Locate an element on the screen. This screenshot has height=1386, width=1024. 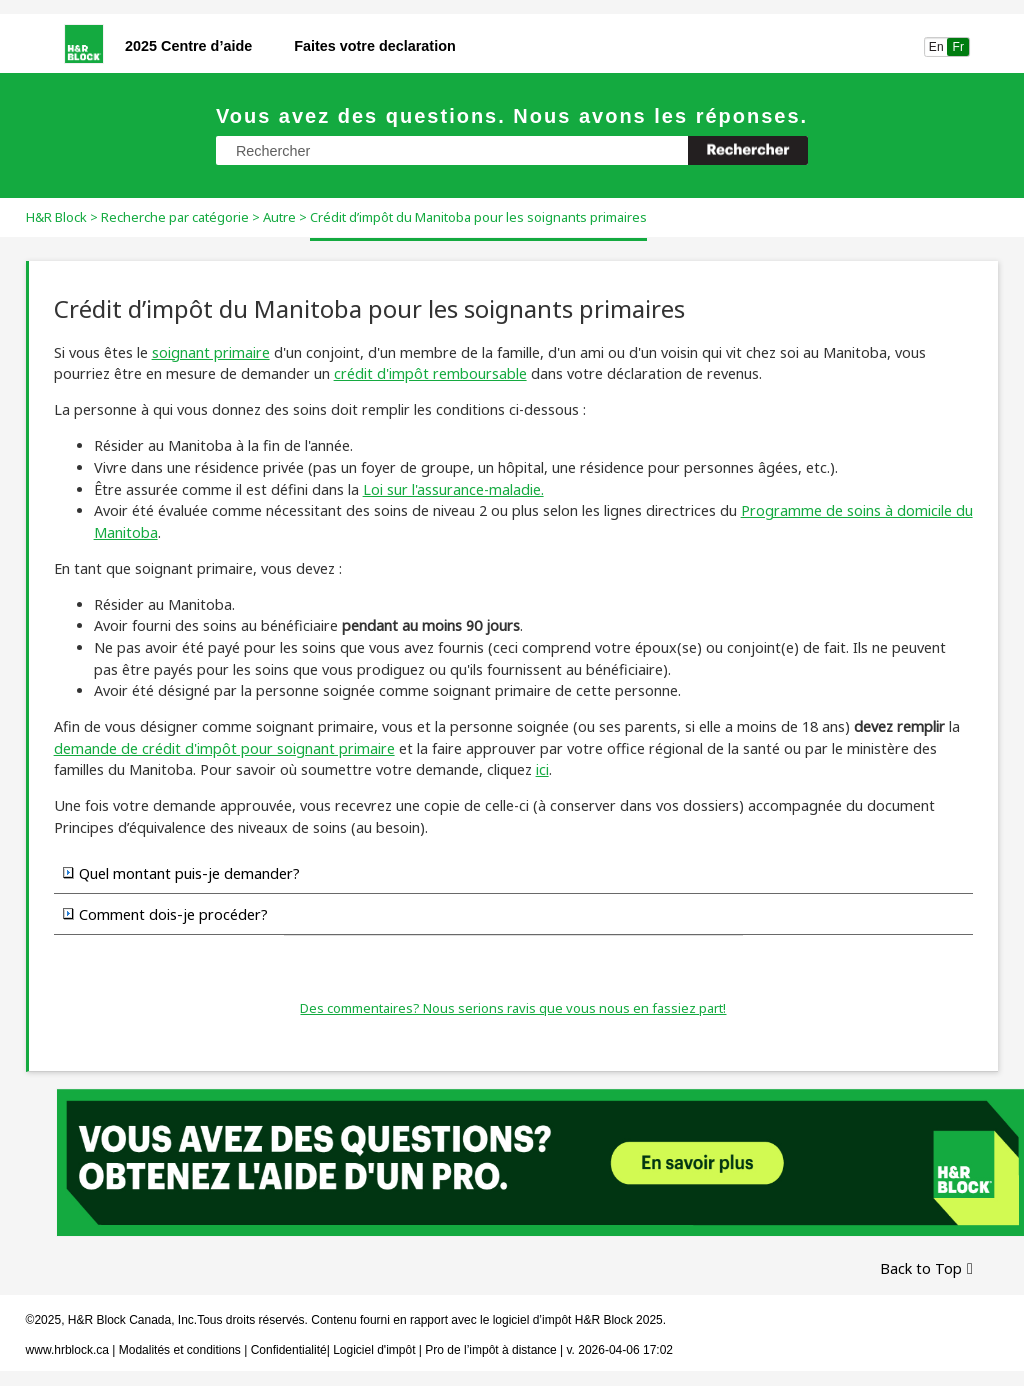
Logiciel d'impôt is located at coordinates (376, 1350).